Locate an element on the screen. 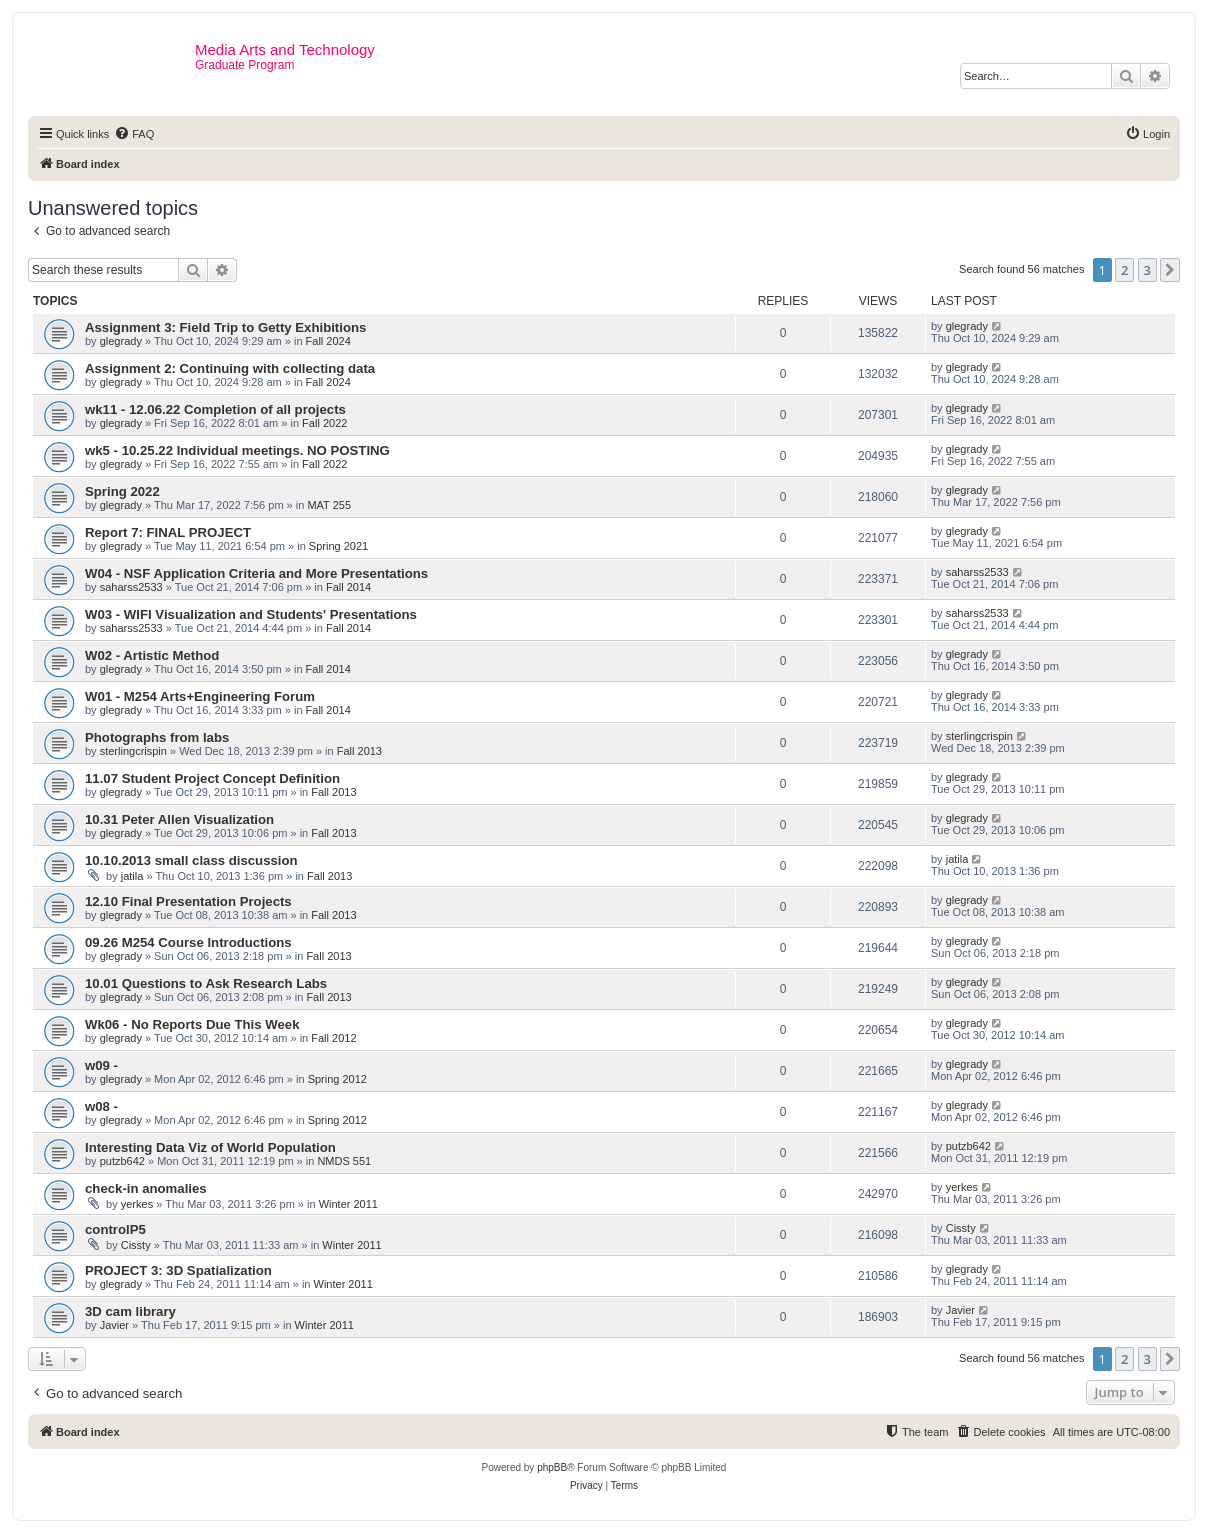 The image size is (1224, 1533). Fall 2024 is located at coordinates (328, 341).